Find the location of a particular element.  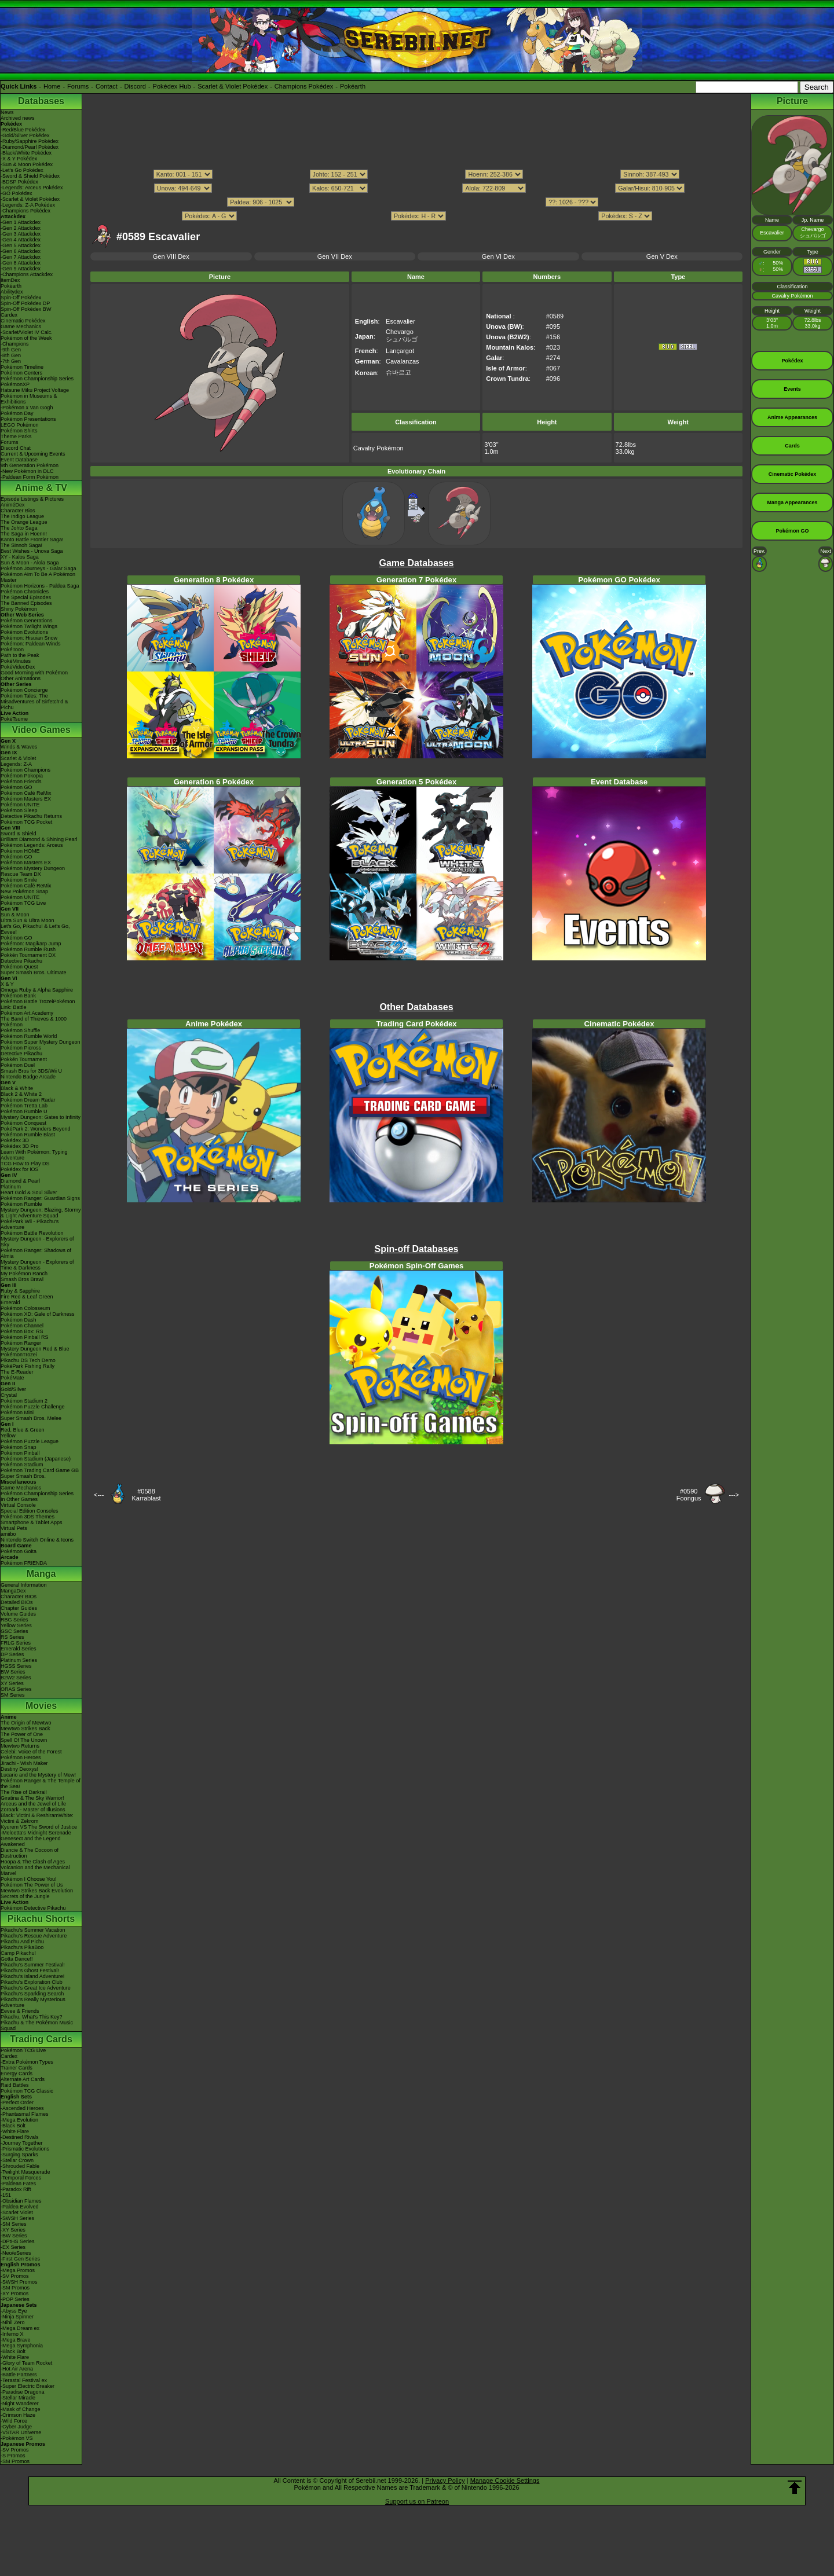

Best Wishes - Unova Saga is located at coordinates (32, 551).